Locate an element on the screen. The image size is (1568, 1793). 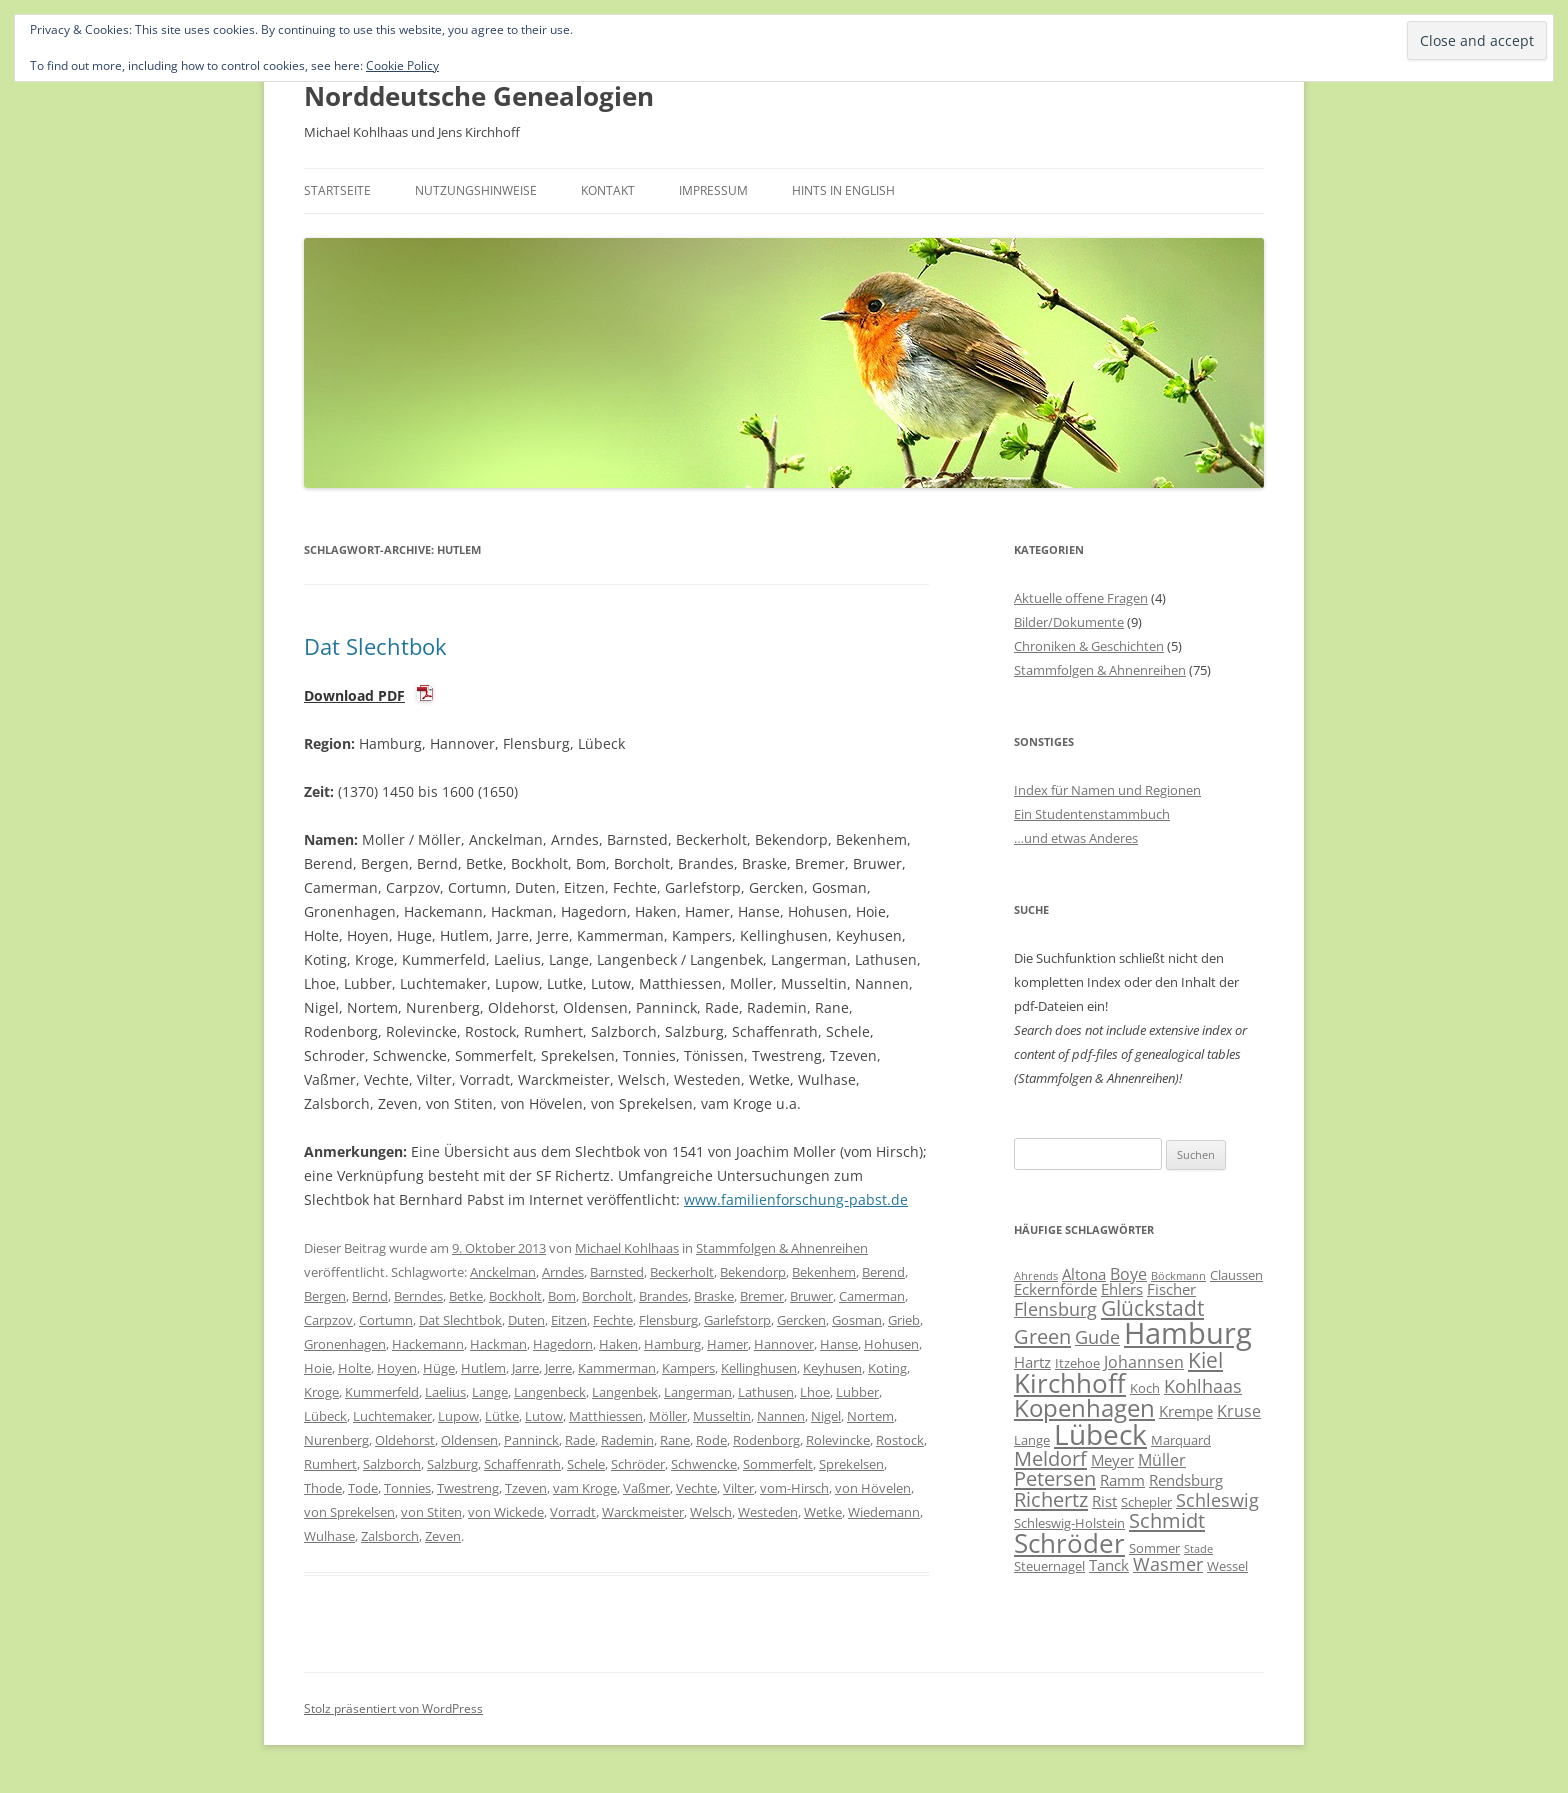
Eckernförde [Eckernförde (7 Einträge)] is located at coordinates (1055, 1289).